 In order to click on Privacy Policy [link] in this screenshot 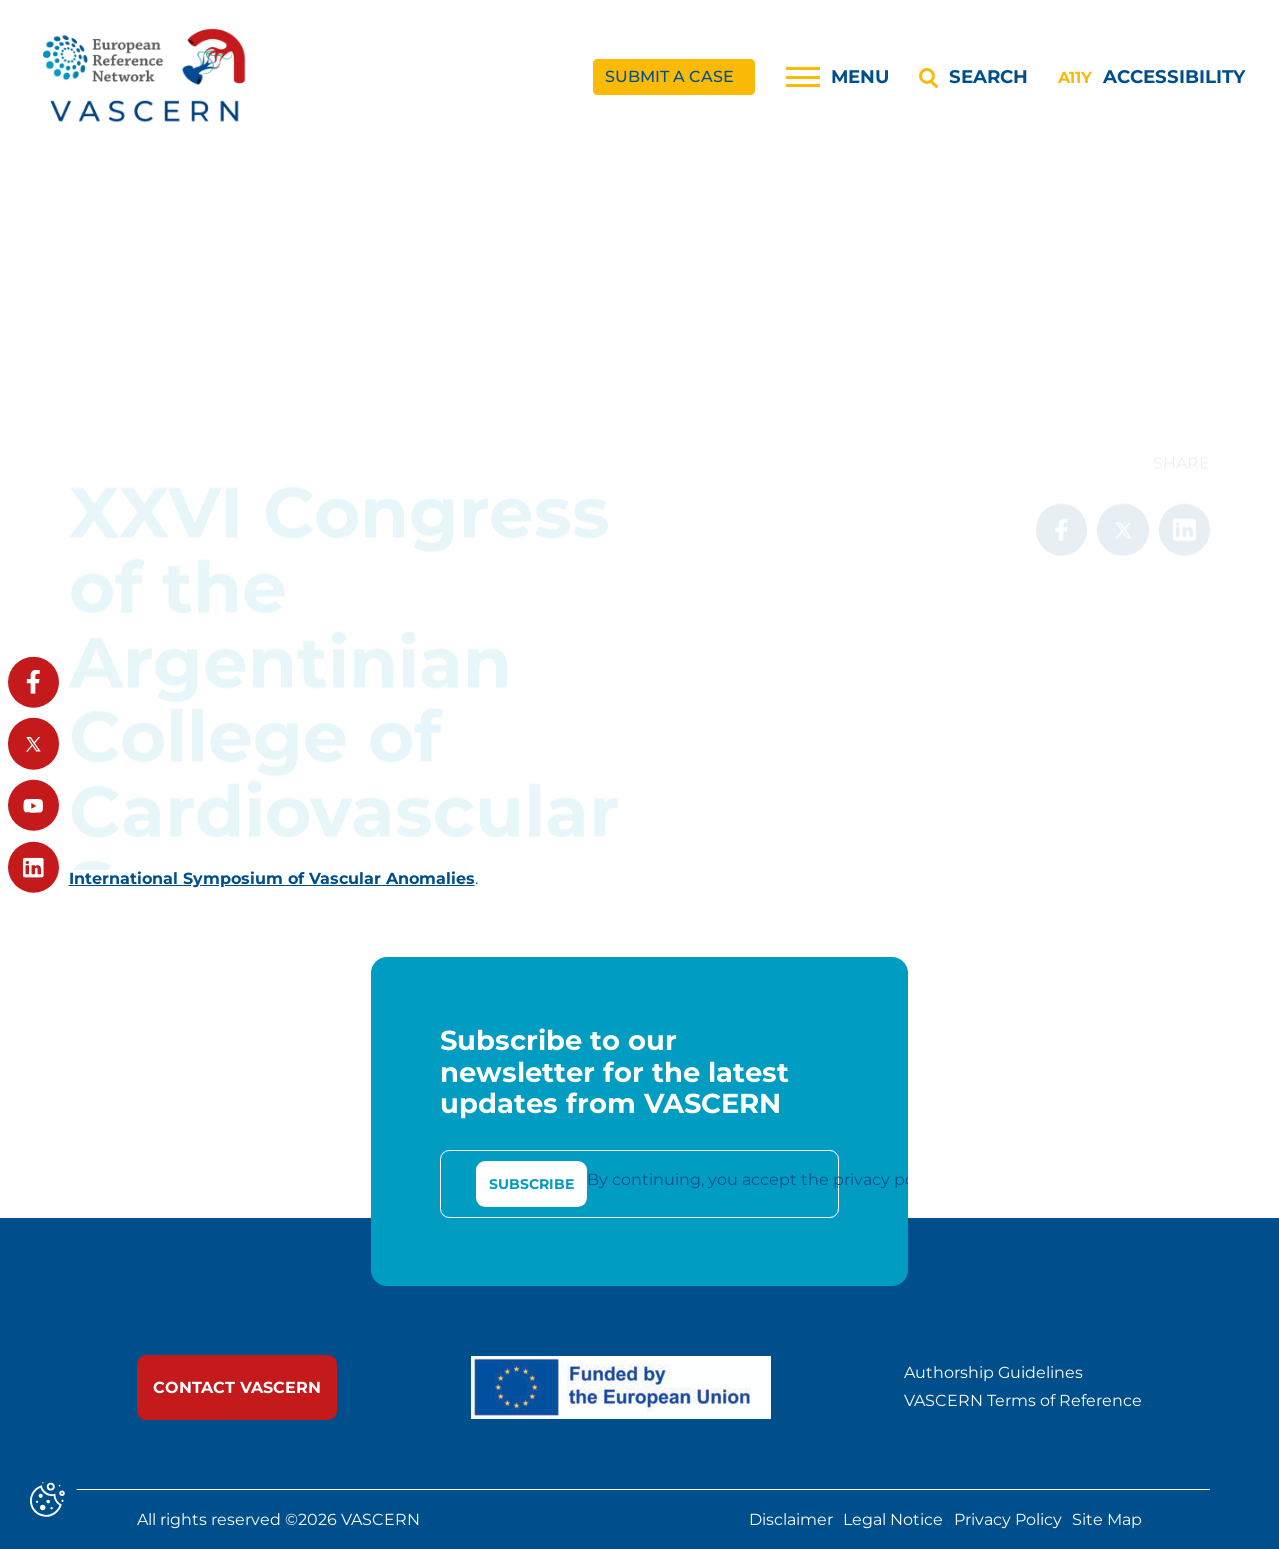, I will do `click(1008, 1520)`.